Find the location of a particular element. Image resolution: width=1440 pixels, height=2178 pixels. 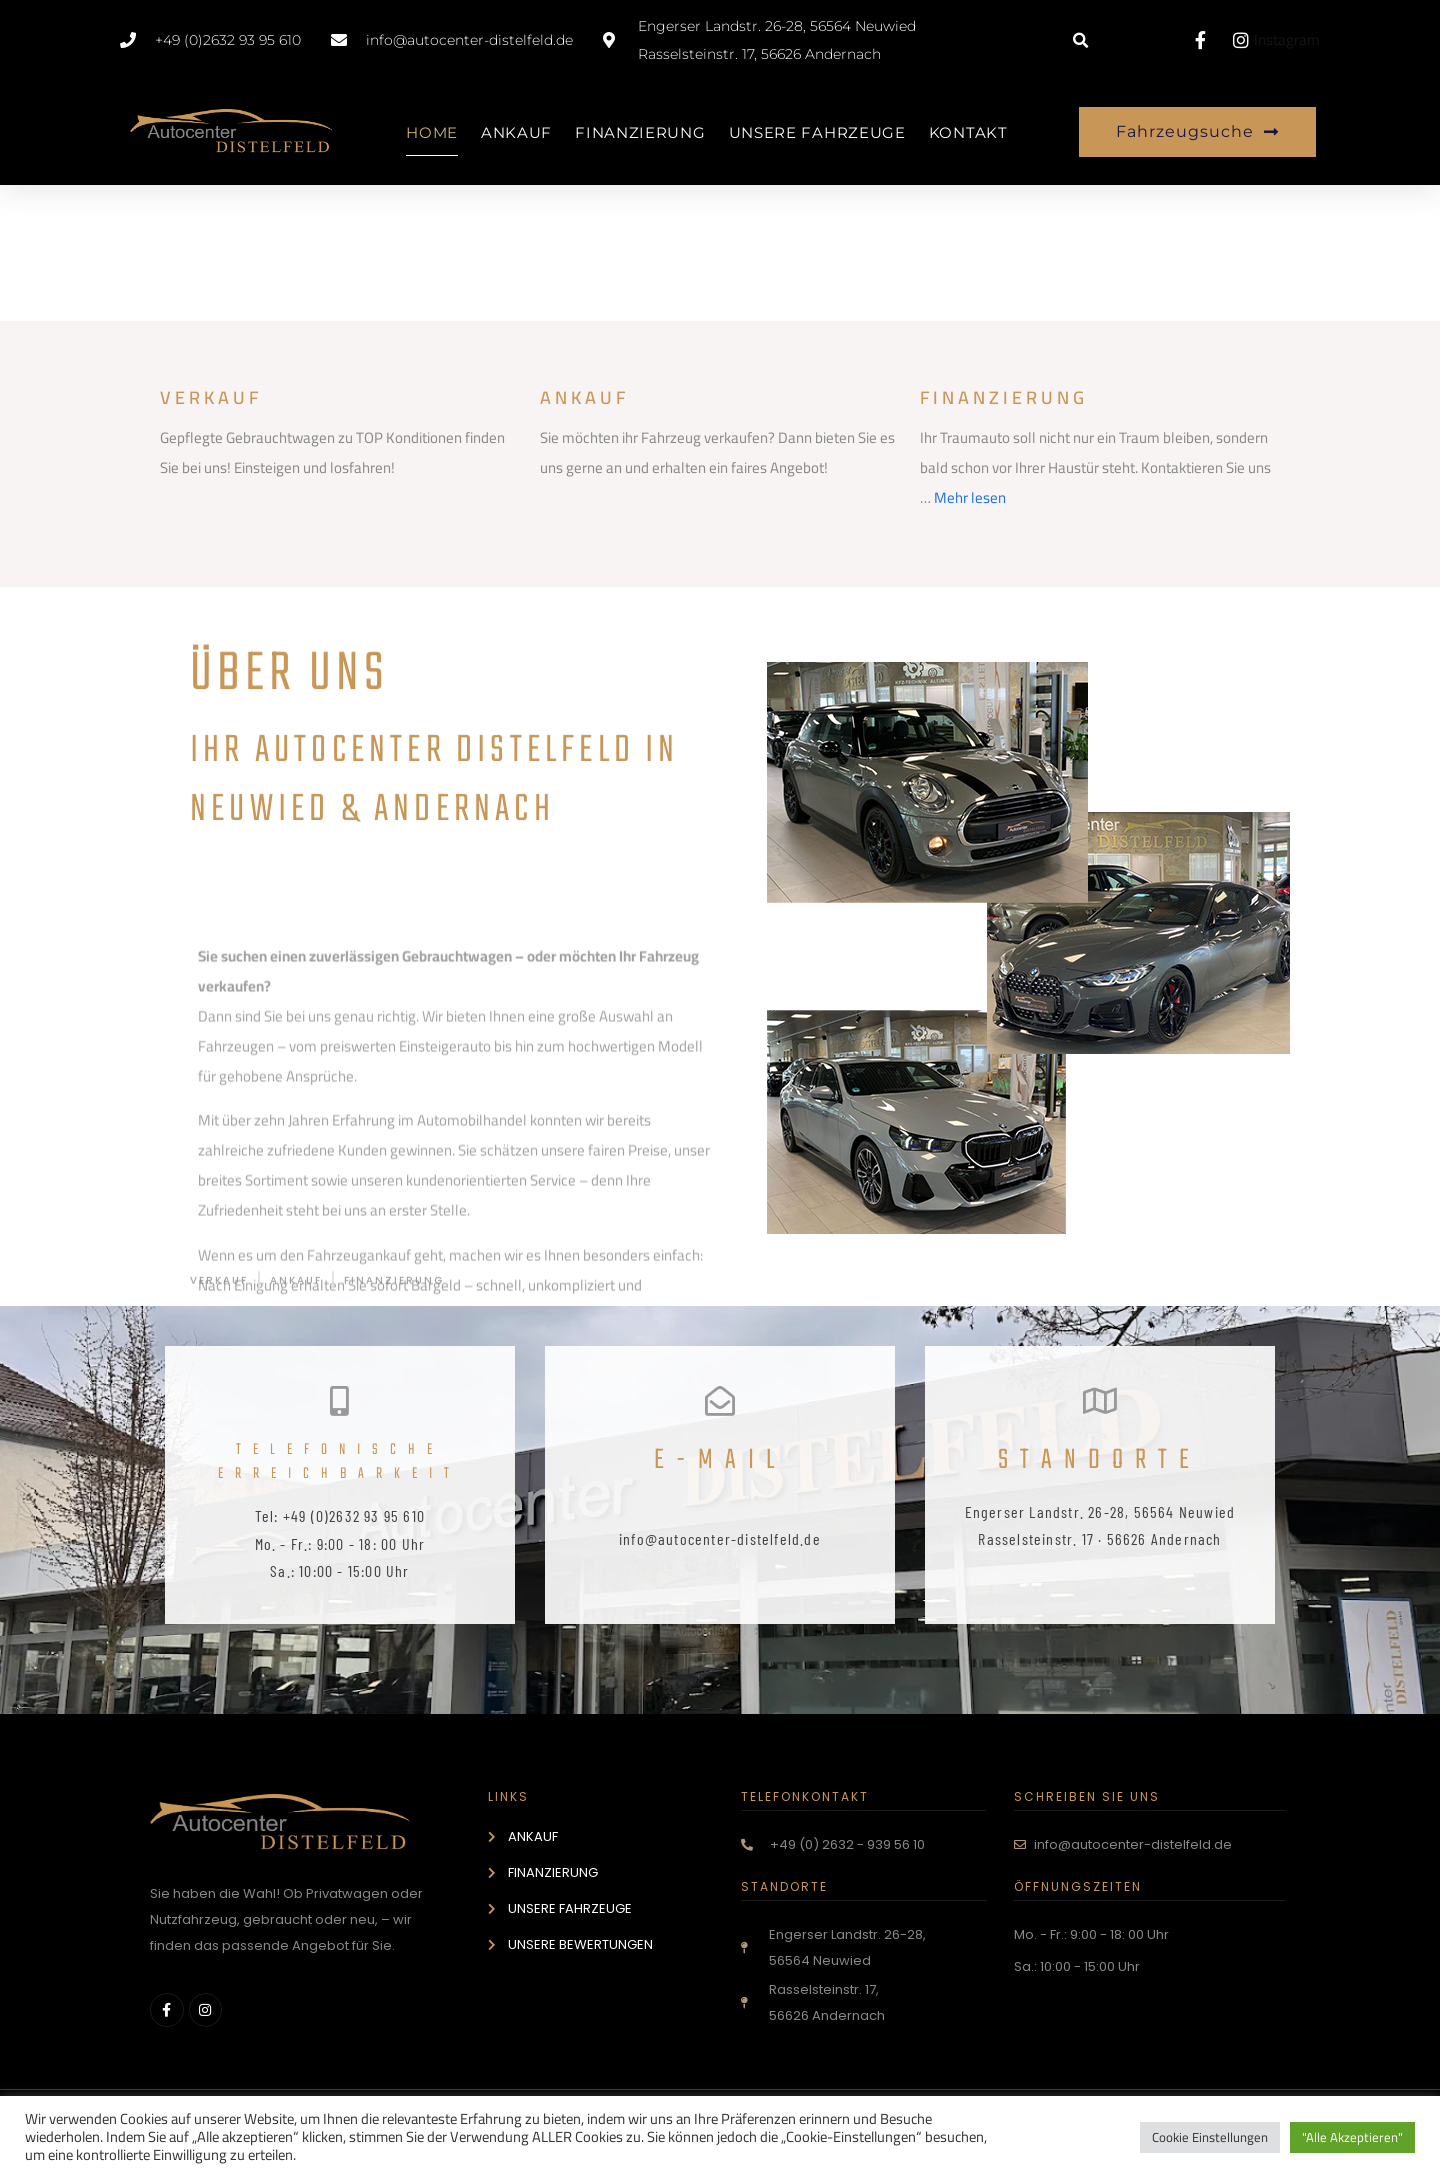

telefonische Erreichbarkeit is located at coordinates (339, 1462).